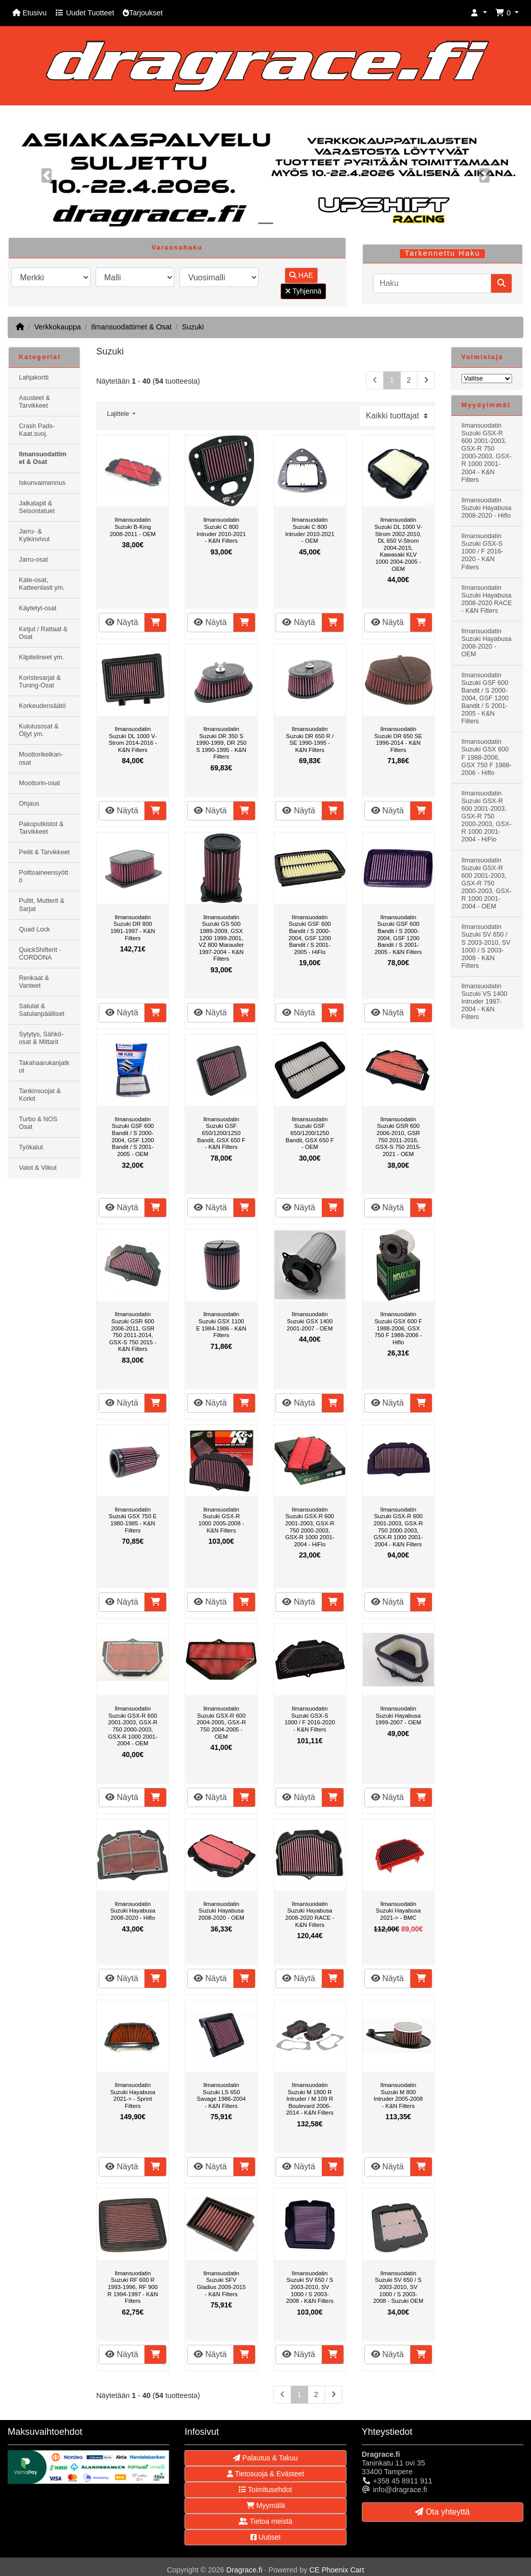 Image resolution: width=531 pixels, height=2576 pixels. I want to click on Koristesarjat & Tuning-Osat, so click(40, 681).